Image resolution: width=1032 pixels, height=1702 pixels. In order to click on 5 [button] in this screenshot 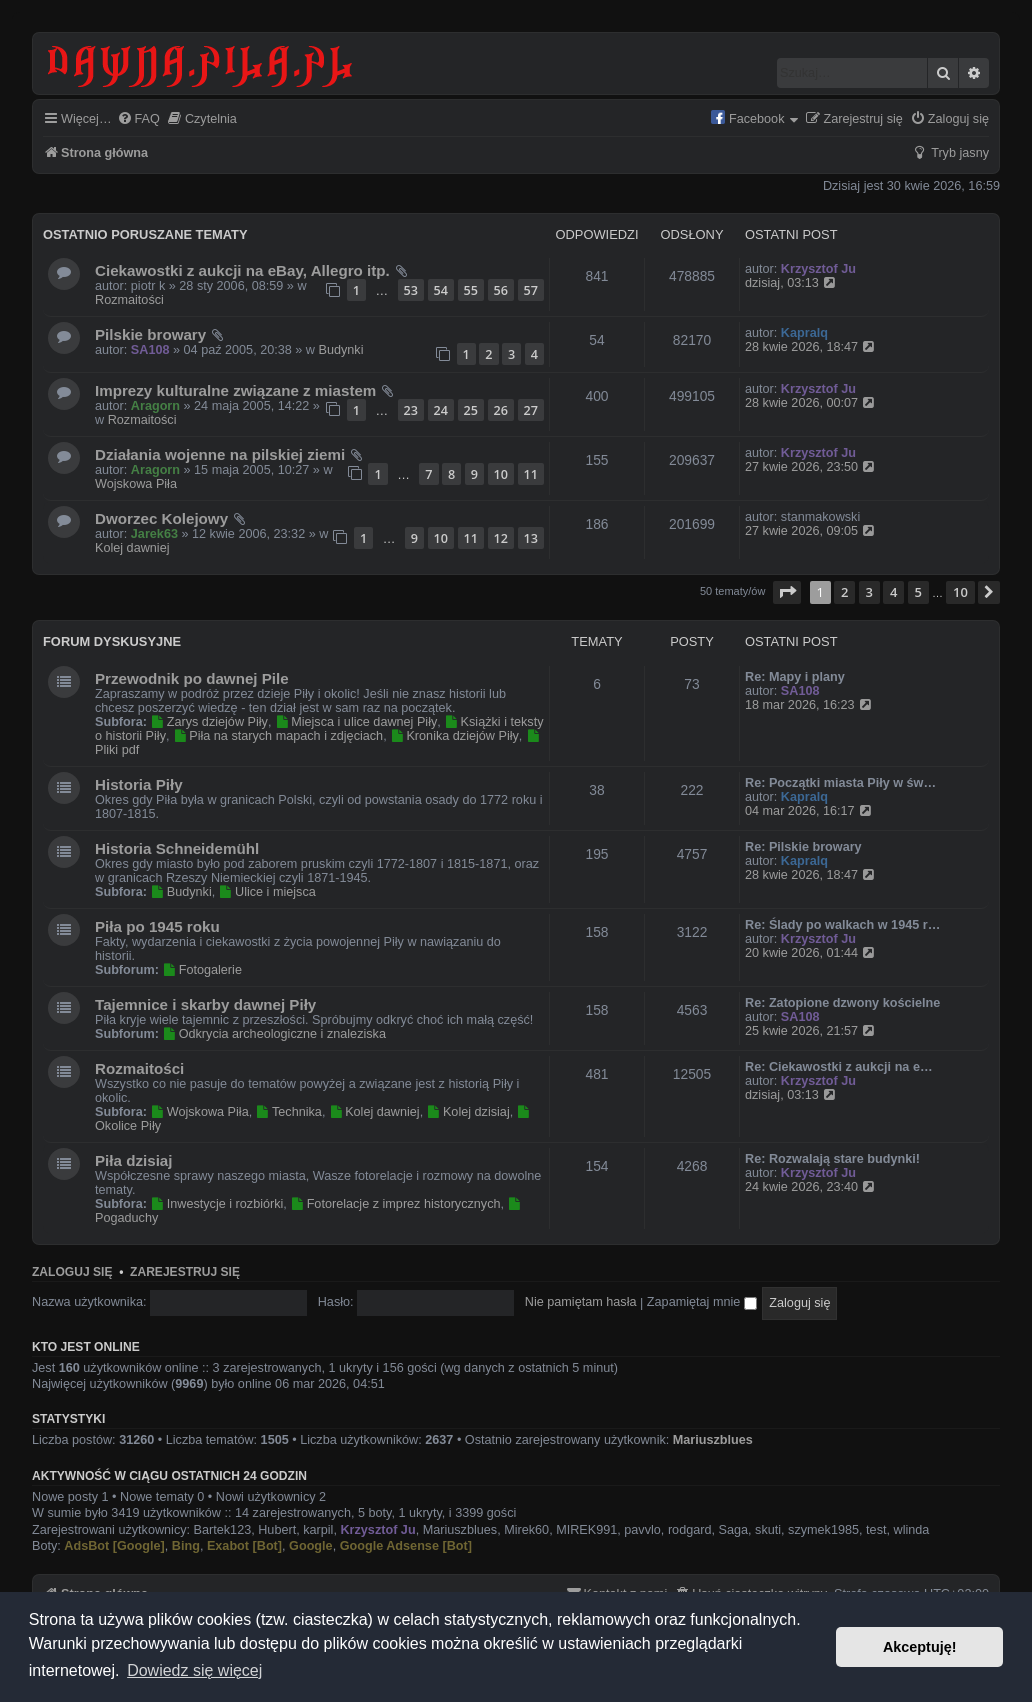, I will do `click(918, 592)`.